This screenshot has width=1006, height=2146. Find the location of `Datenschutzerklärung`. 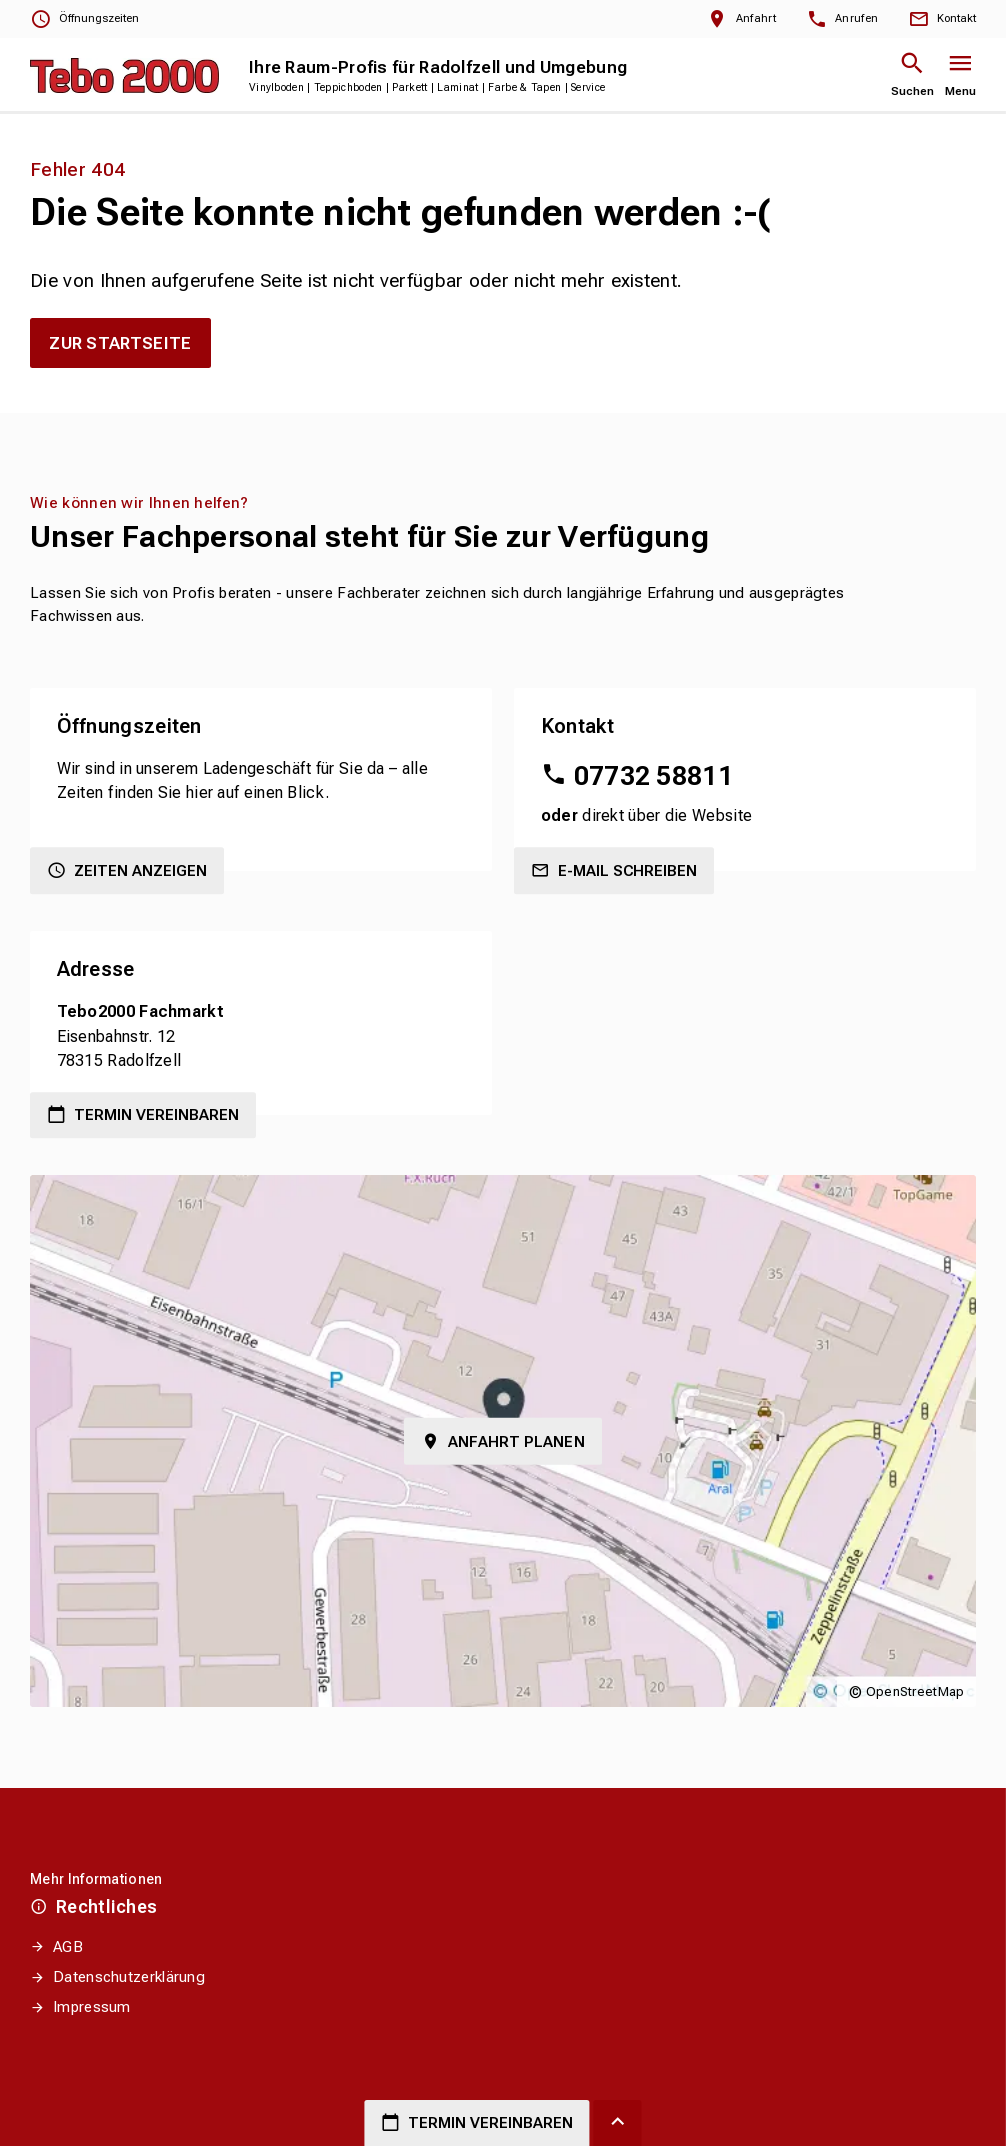

Datenschutzerklärung is located at coordinates (129, 1977).